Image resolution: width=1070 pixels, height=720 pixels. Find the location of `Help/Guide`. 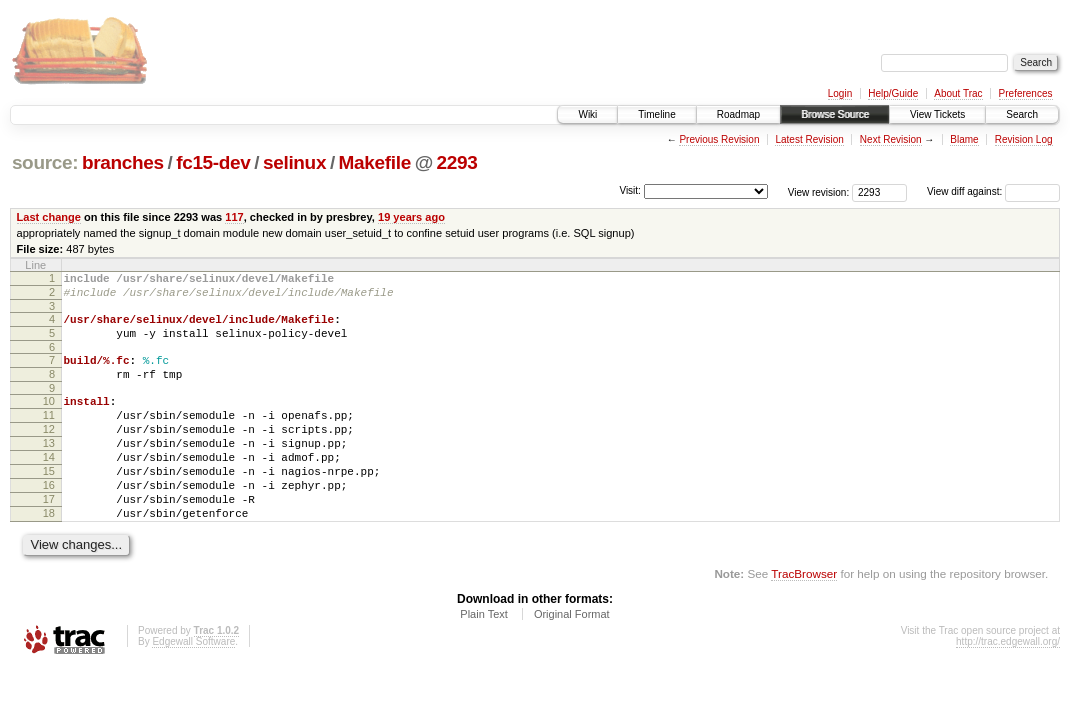

Help/Guide is located at coordinates (893, 93).